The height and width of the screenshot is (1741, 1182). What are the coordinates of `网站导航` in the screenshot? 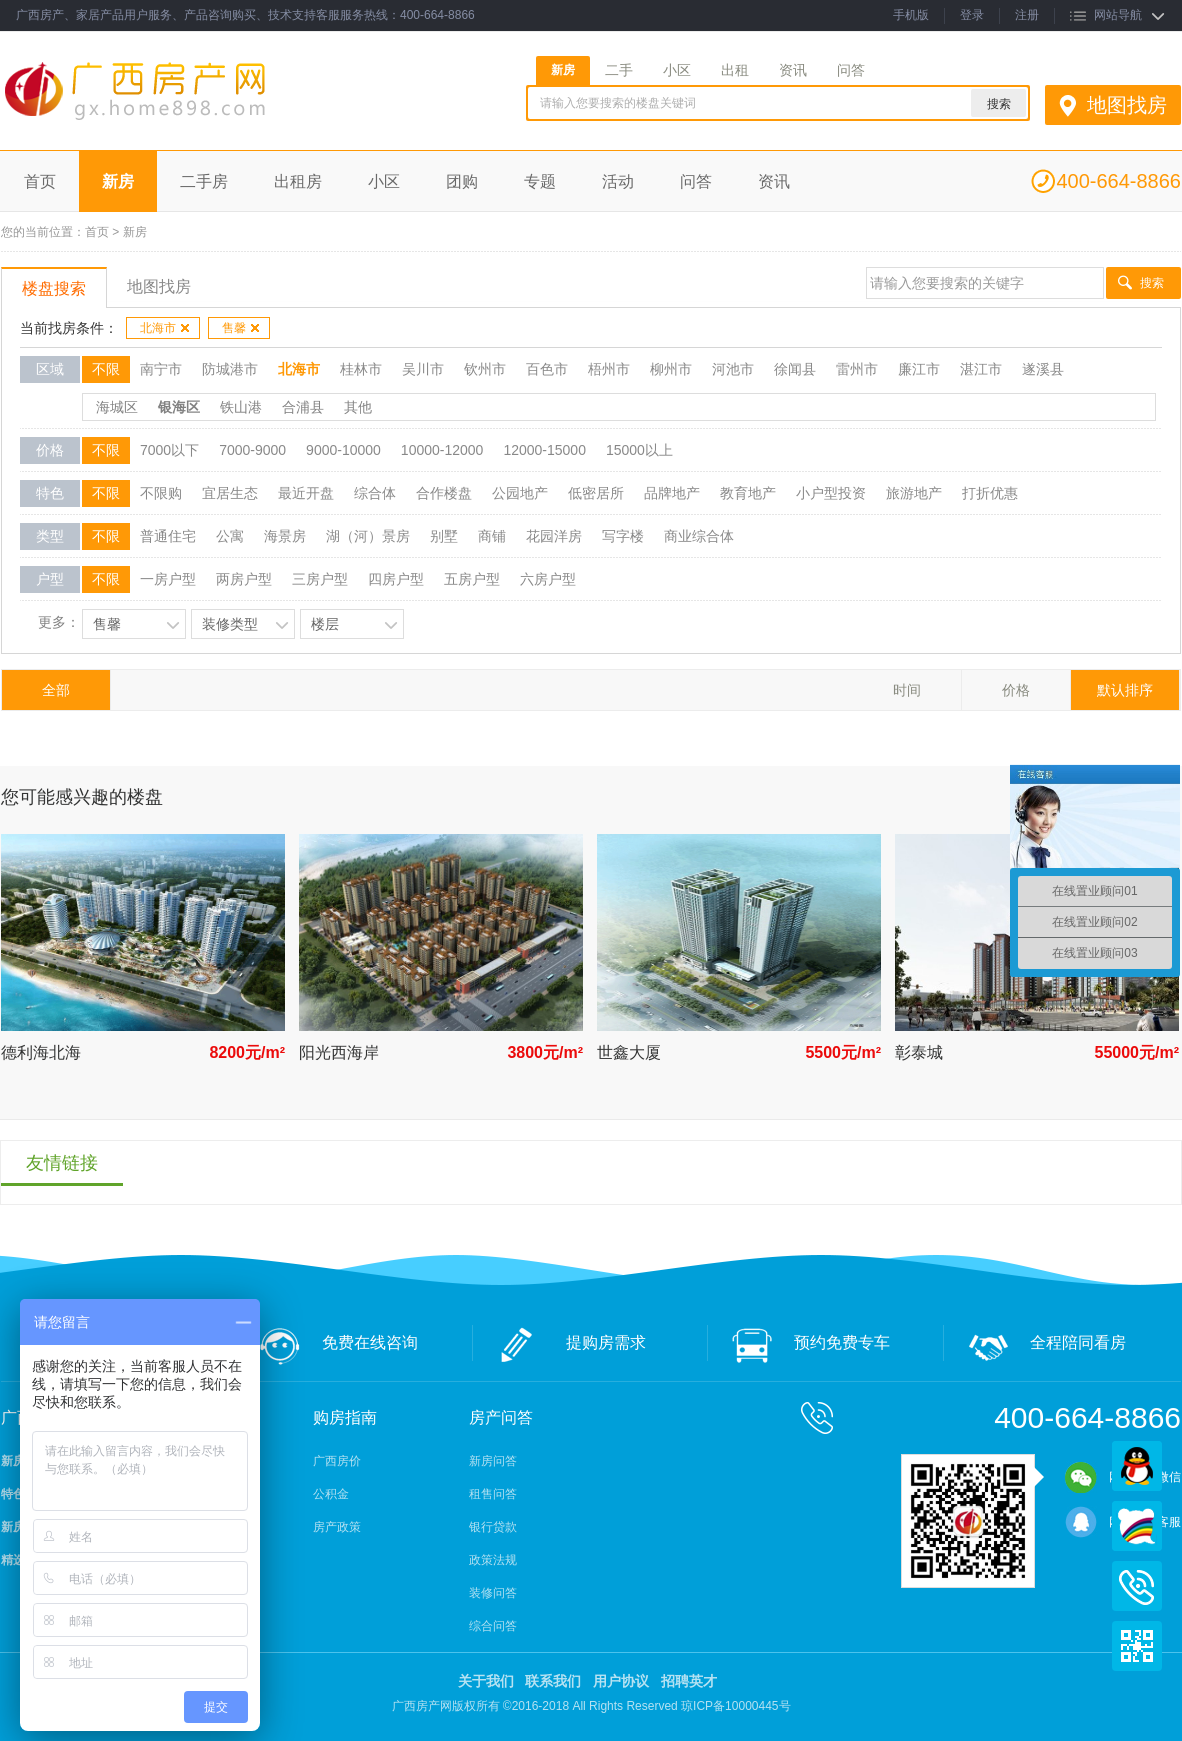 It's located at (1118, 15).